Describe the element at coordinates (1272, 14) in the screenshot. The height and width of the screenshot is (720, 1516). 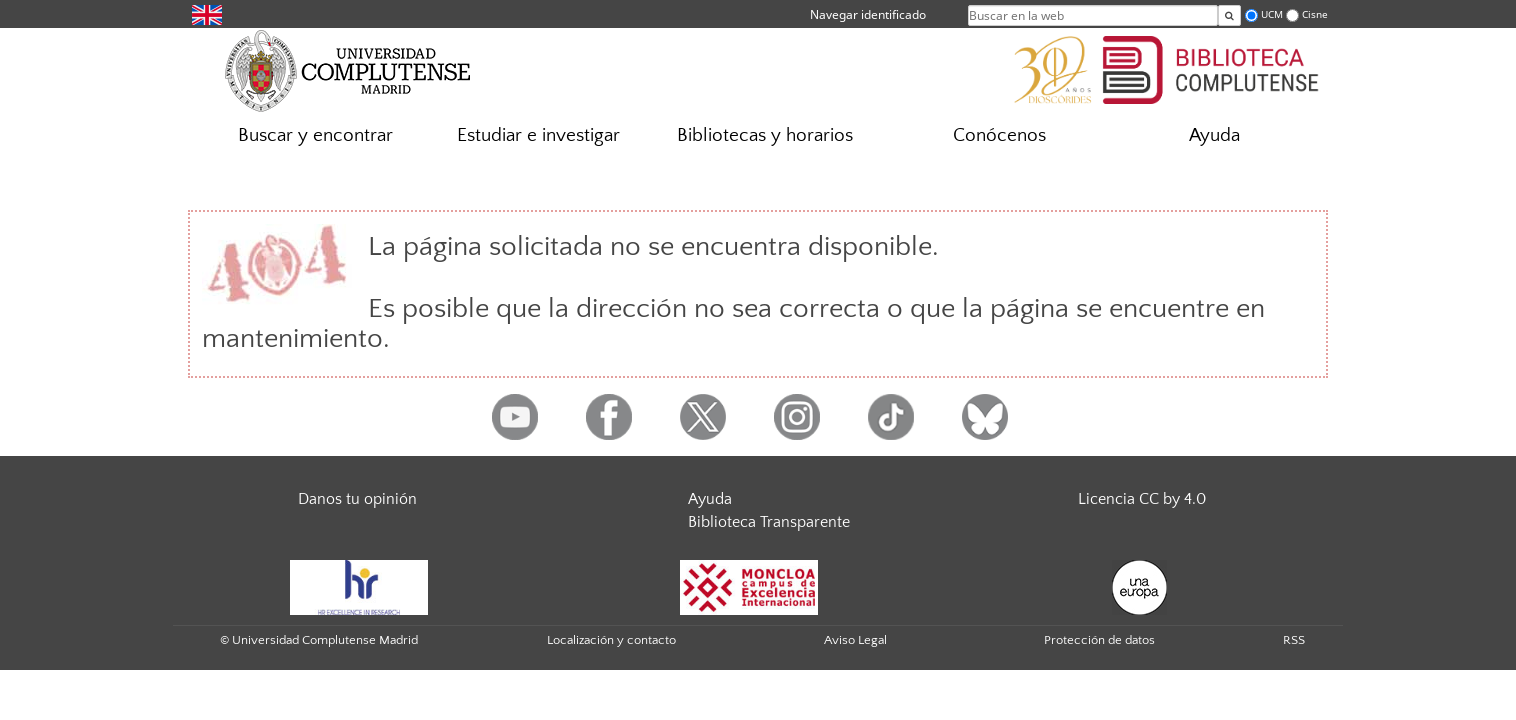
I see `UCM` at that location.